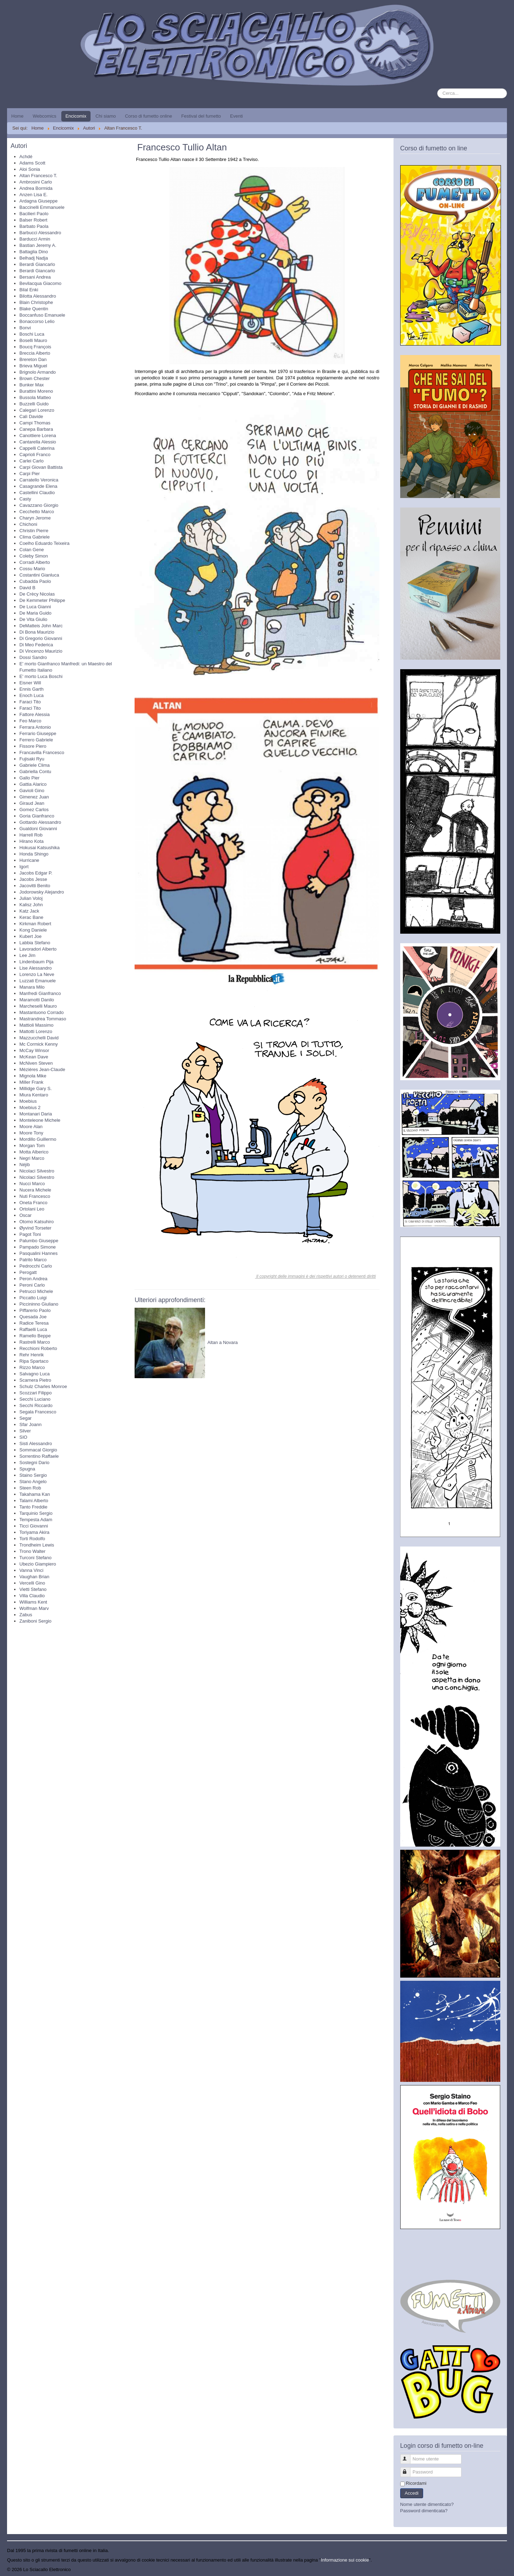 The width and height of the screenshot is (514, 2576). Describe the element at coordinates (28, 289) in the screenshot. I see `Bilal Enki` at that location.